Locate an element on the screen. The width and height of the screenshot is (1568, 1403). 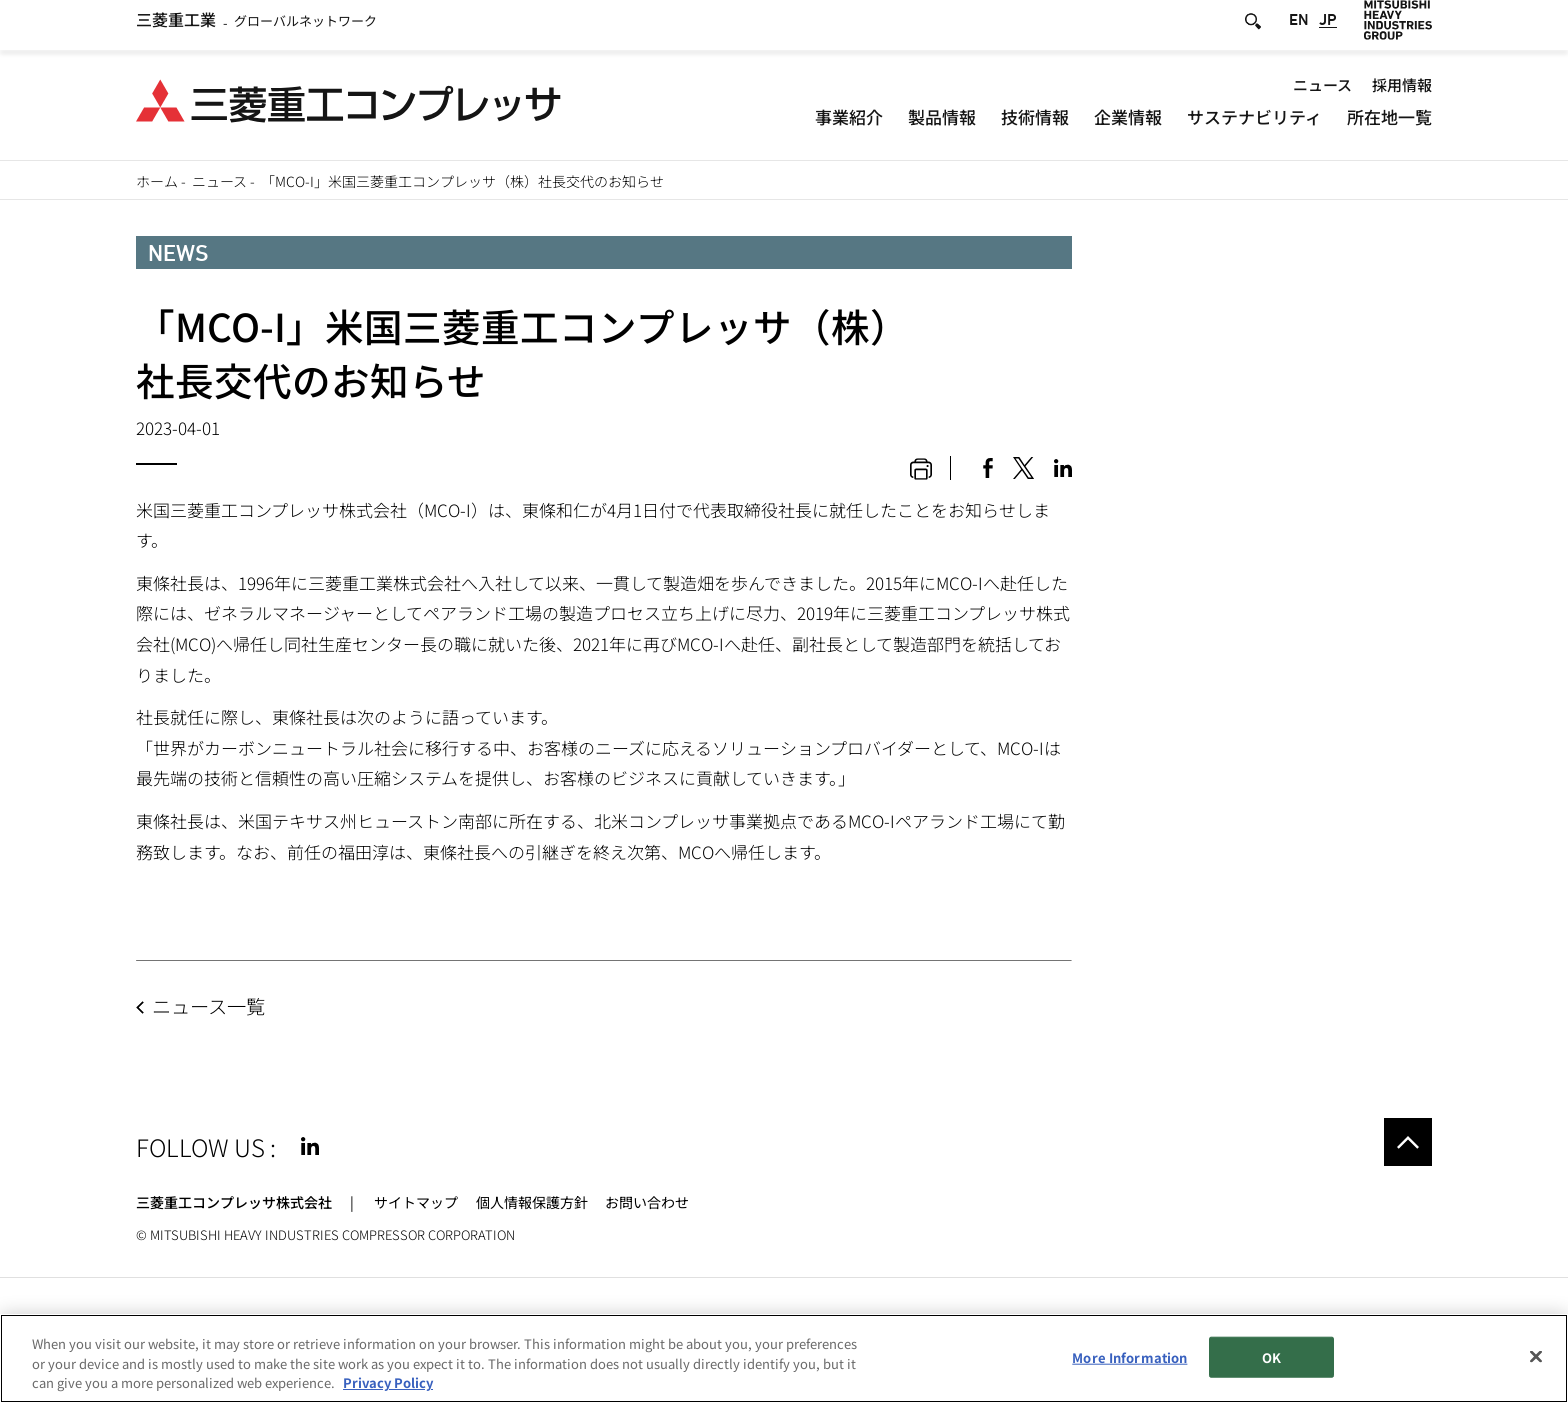
JP is located at coordinates (1328, 29).